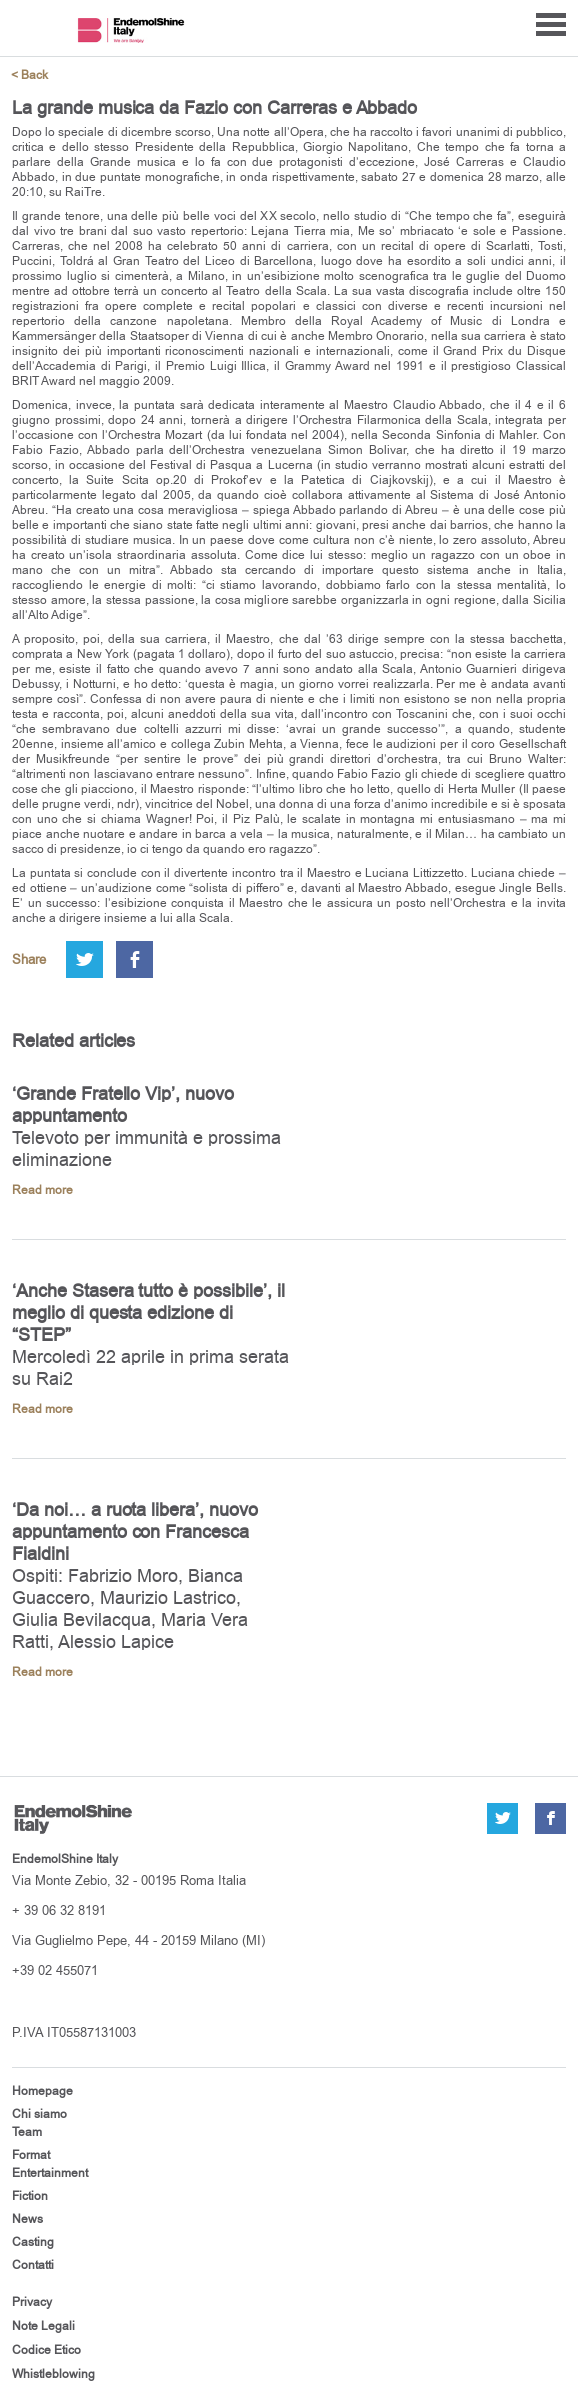  What do you see at coordinates (50, 2173) in the screenshot?
I see `Entertainment` at bounding box center [50, 2173].